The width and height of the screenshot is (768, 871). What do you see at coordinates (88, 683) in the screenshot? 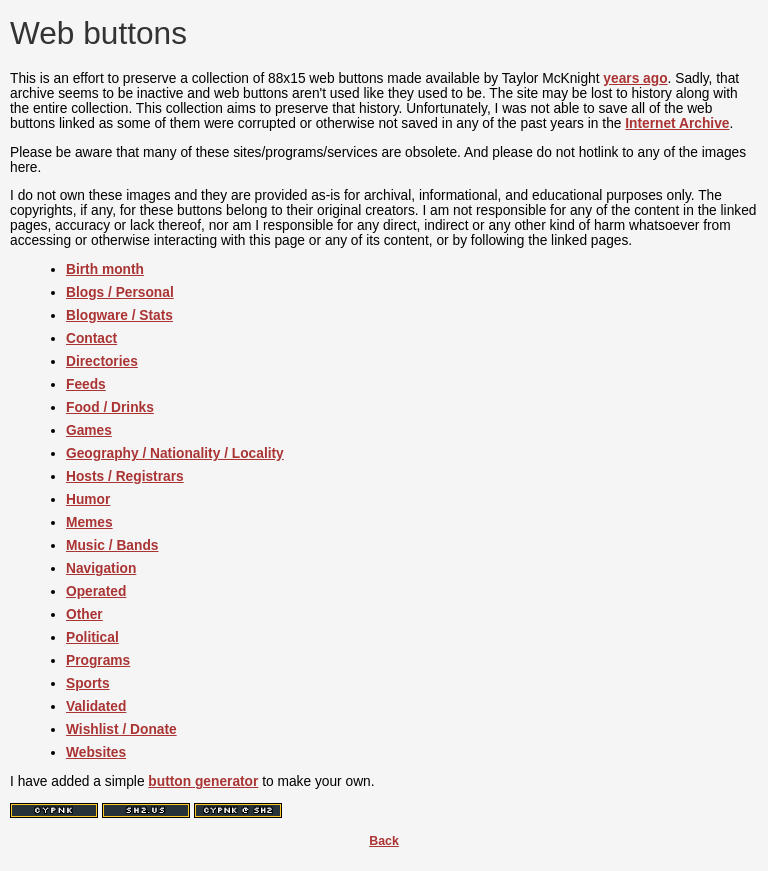
I see `Sports` at bounding box center [88, 683].